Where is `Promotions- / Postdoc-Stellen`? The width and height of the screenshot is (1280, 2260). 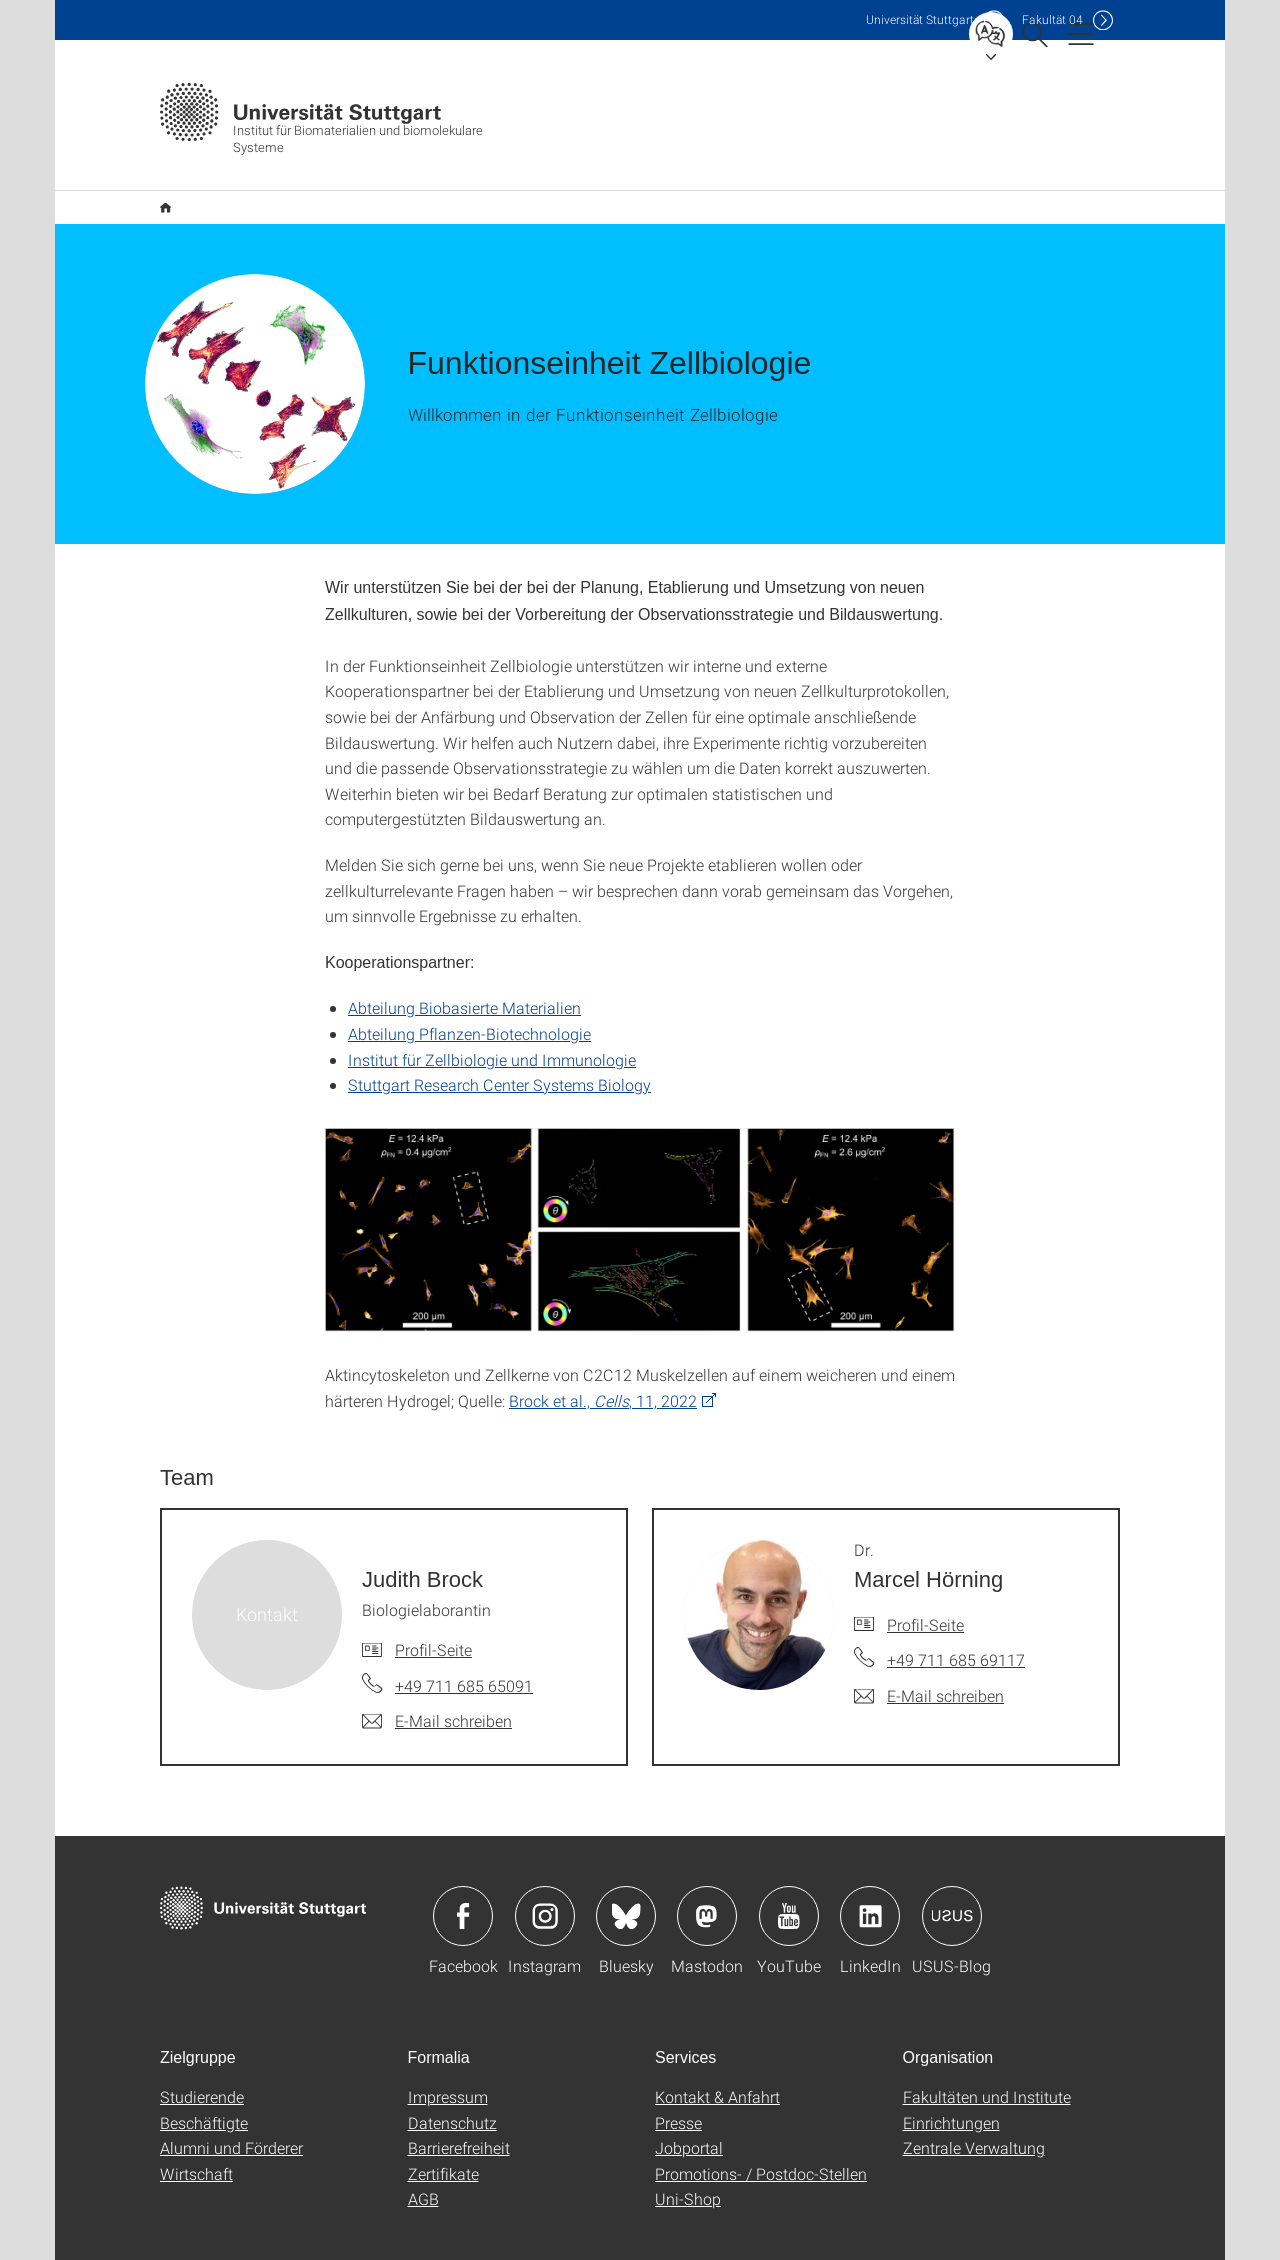
Promotions- / Postdoc-Stellen is located at coordinates (761, 2141).